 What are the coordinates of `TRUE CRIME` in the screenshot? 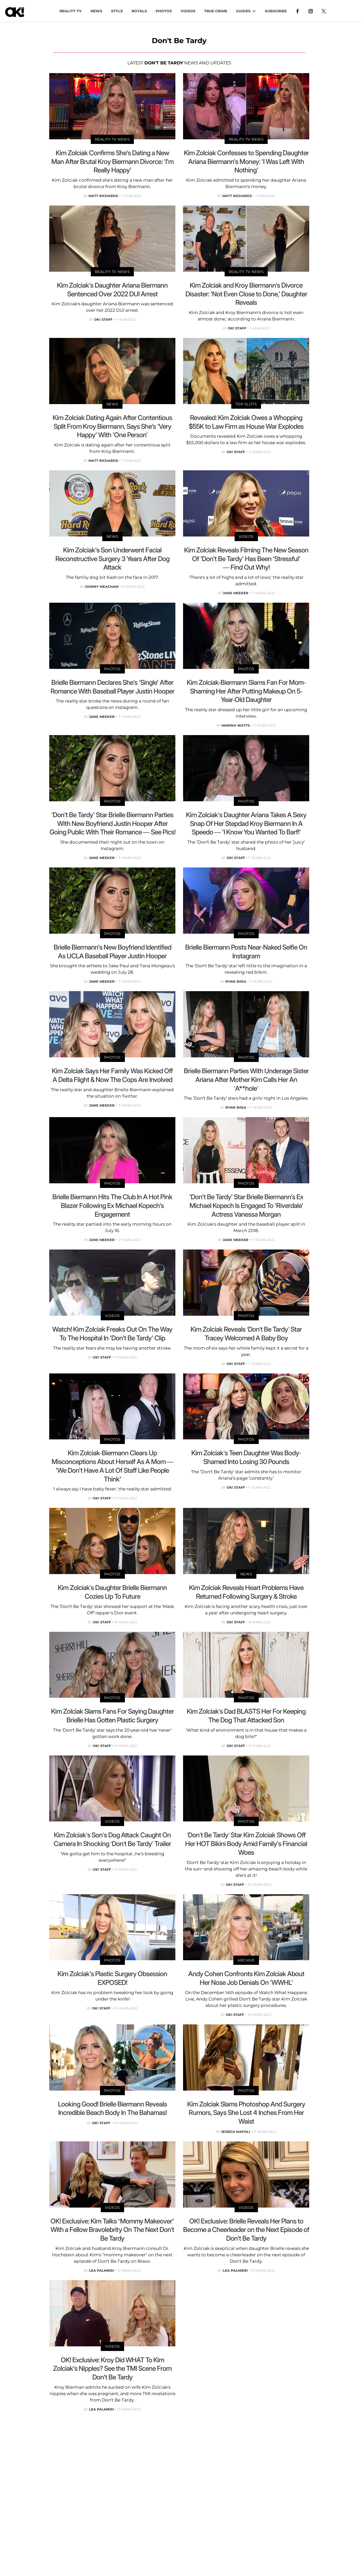 It's located at (215, 11).